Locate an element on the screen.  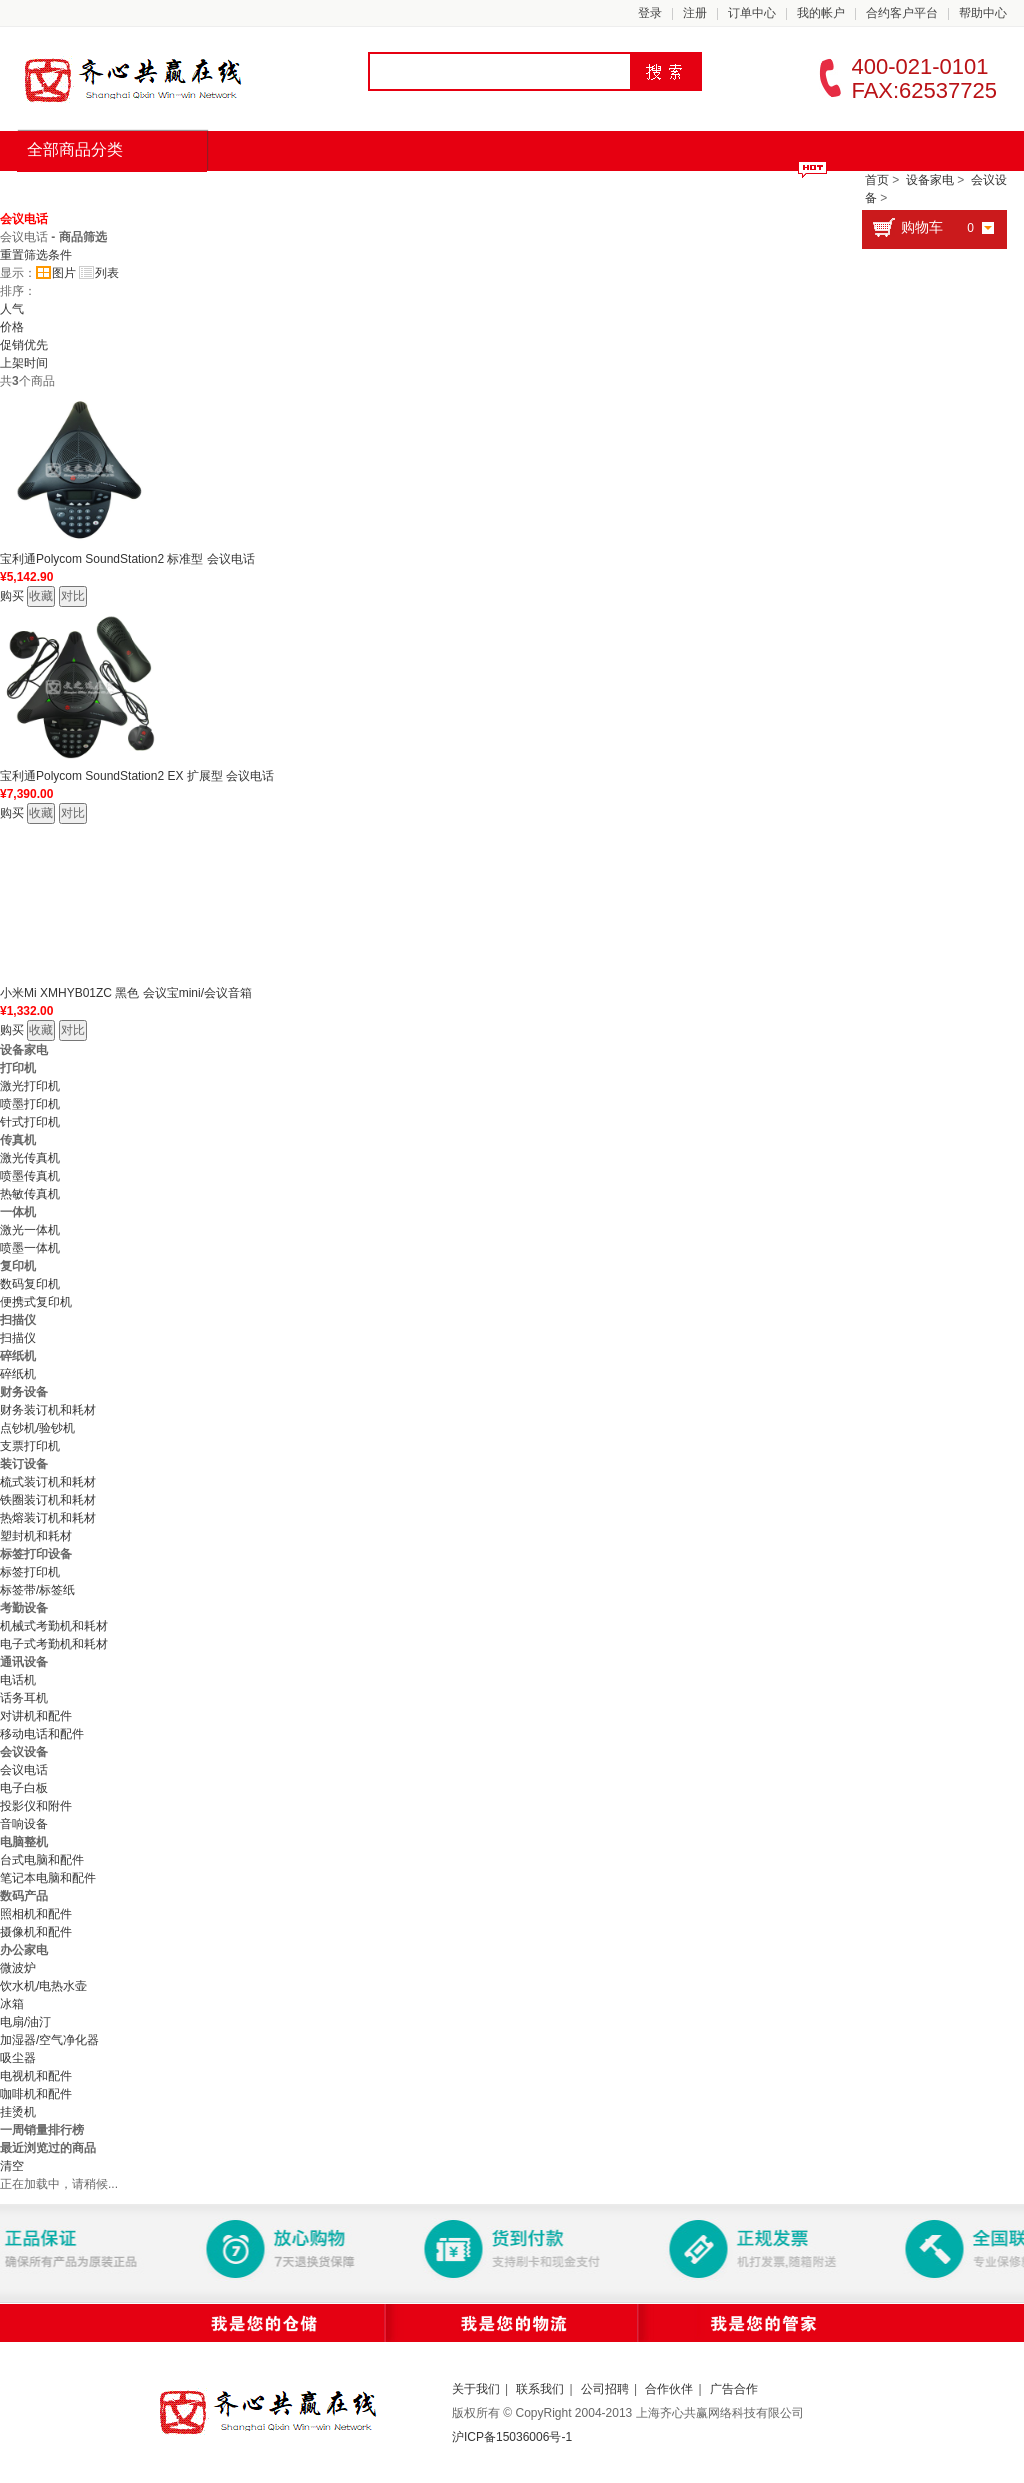
梳式装订机和耗材 is located at coordinates (48, 1482).